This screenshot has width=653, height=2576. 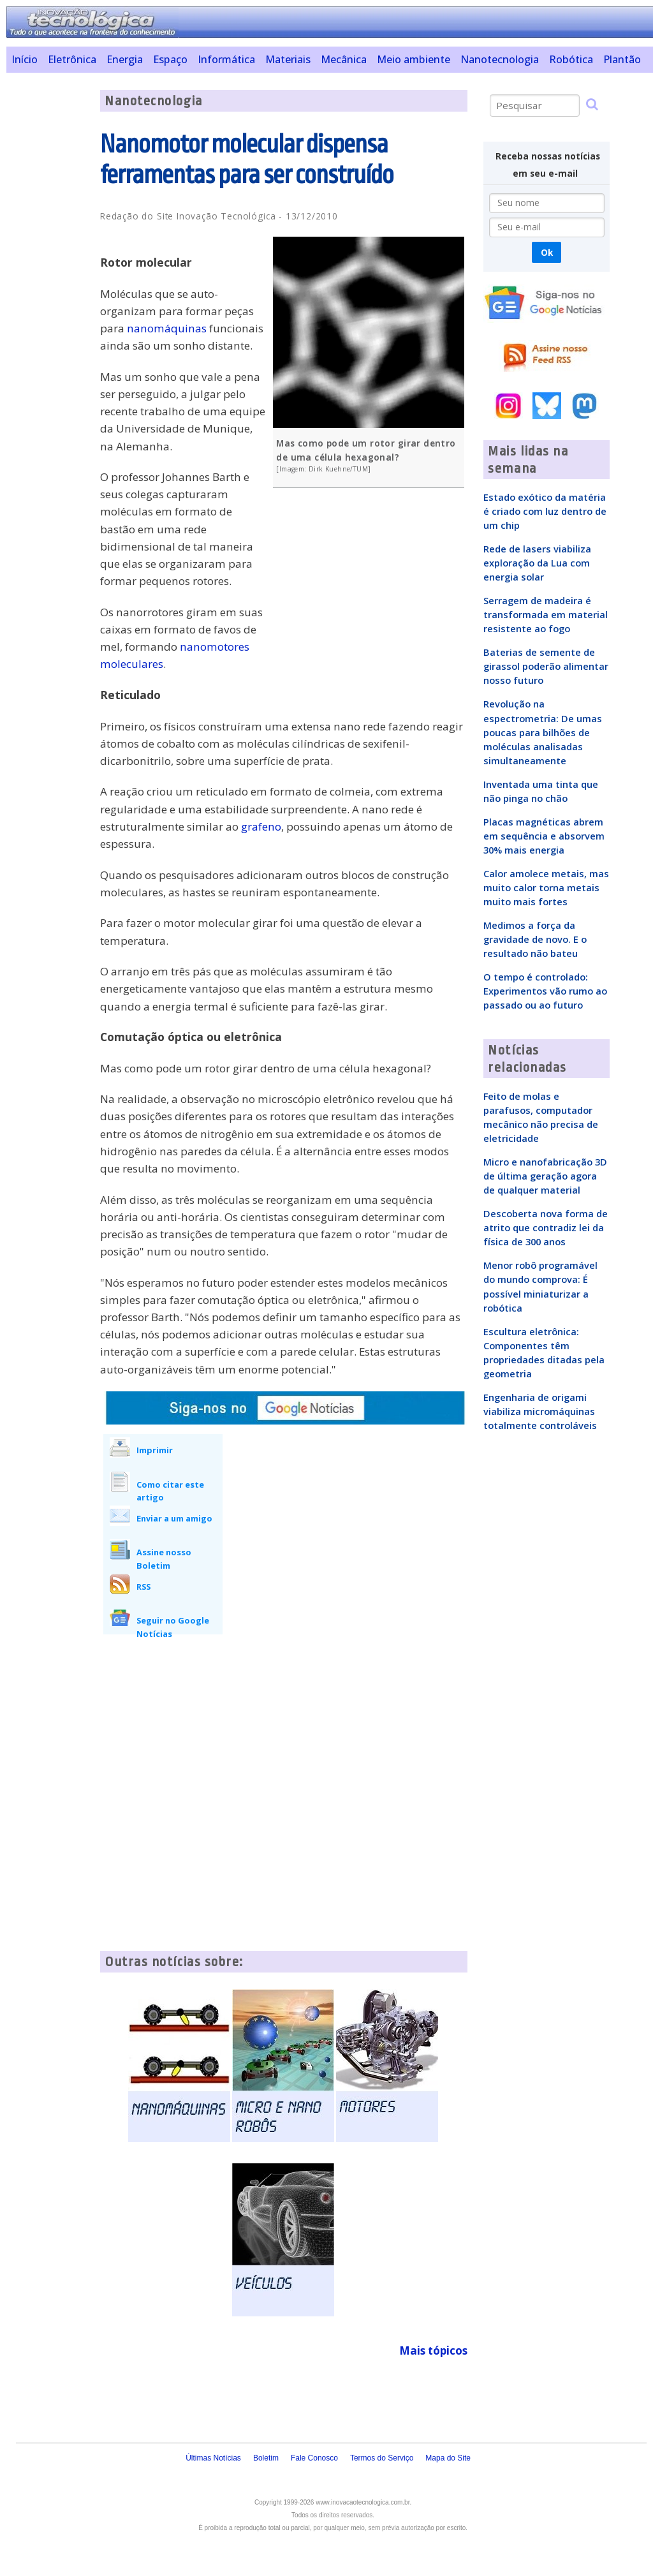 What do you see at coordinates (546, 887) in the screenshot?
I see `Calor amolece metais, mas muito calor torna metais muito mais fortes` at bounding box center [546, 887].